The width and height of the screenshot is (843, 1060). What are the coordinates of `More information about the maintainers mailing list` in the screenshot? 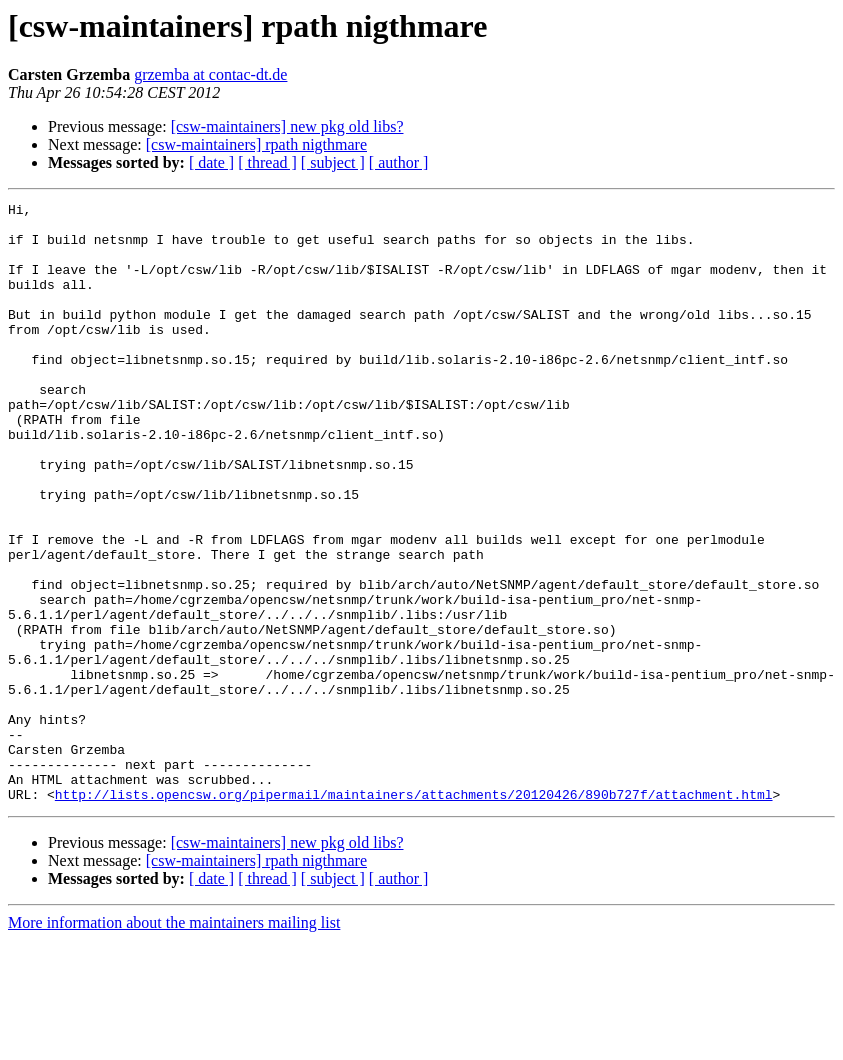 It's located at (174, 1042).